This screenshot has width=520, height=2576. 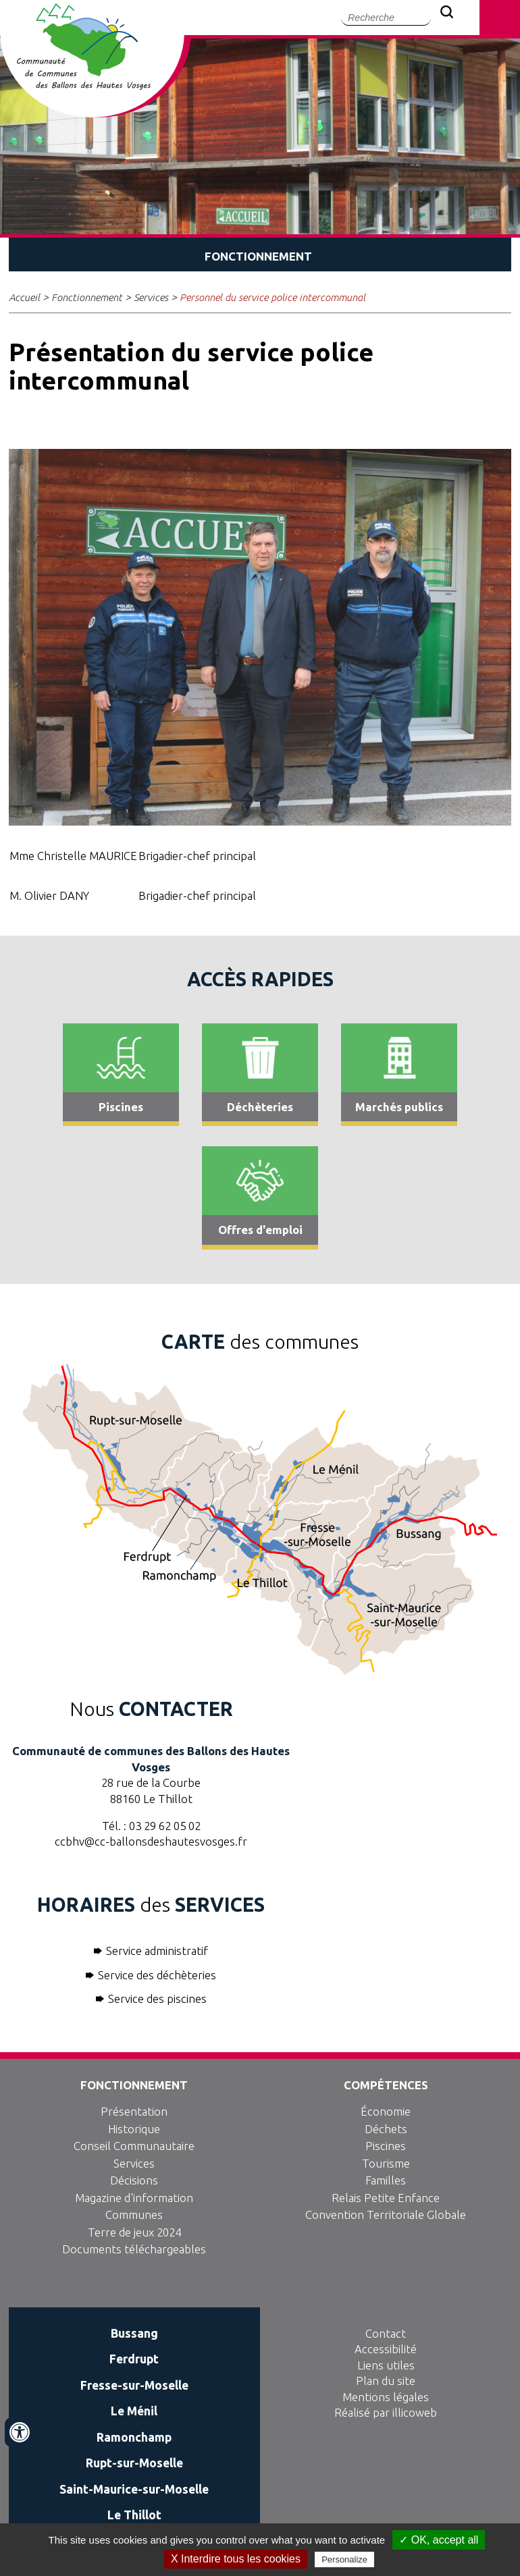 I want to click on Documents téléchargeables, so click(x=134, y=2249).